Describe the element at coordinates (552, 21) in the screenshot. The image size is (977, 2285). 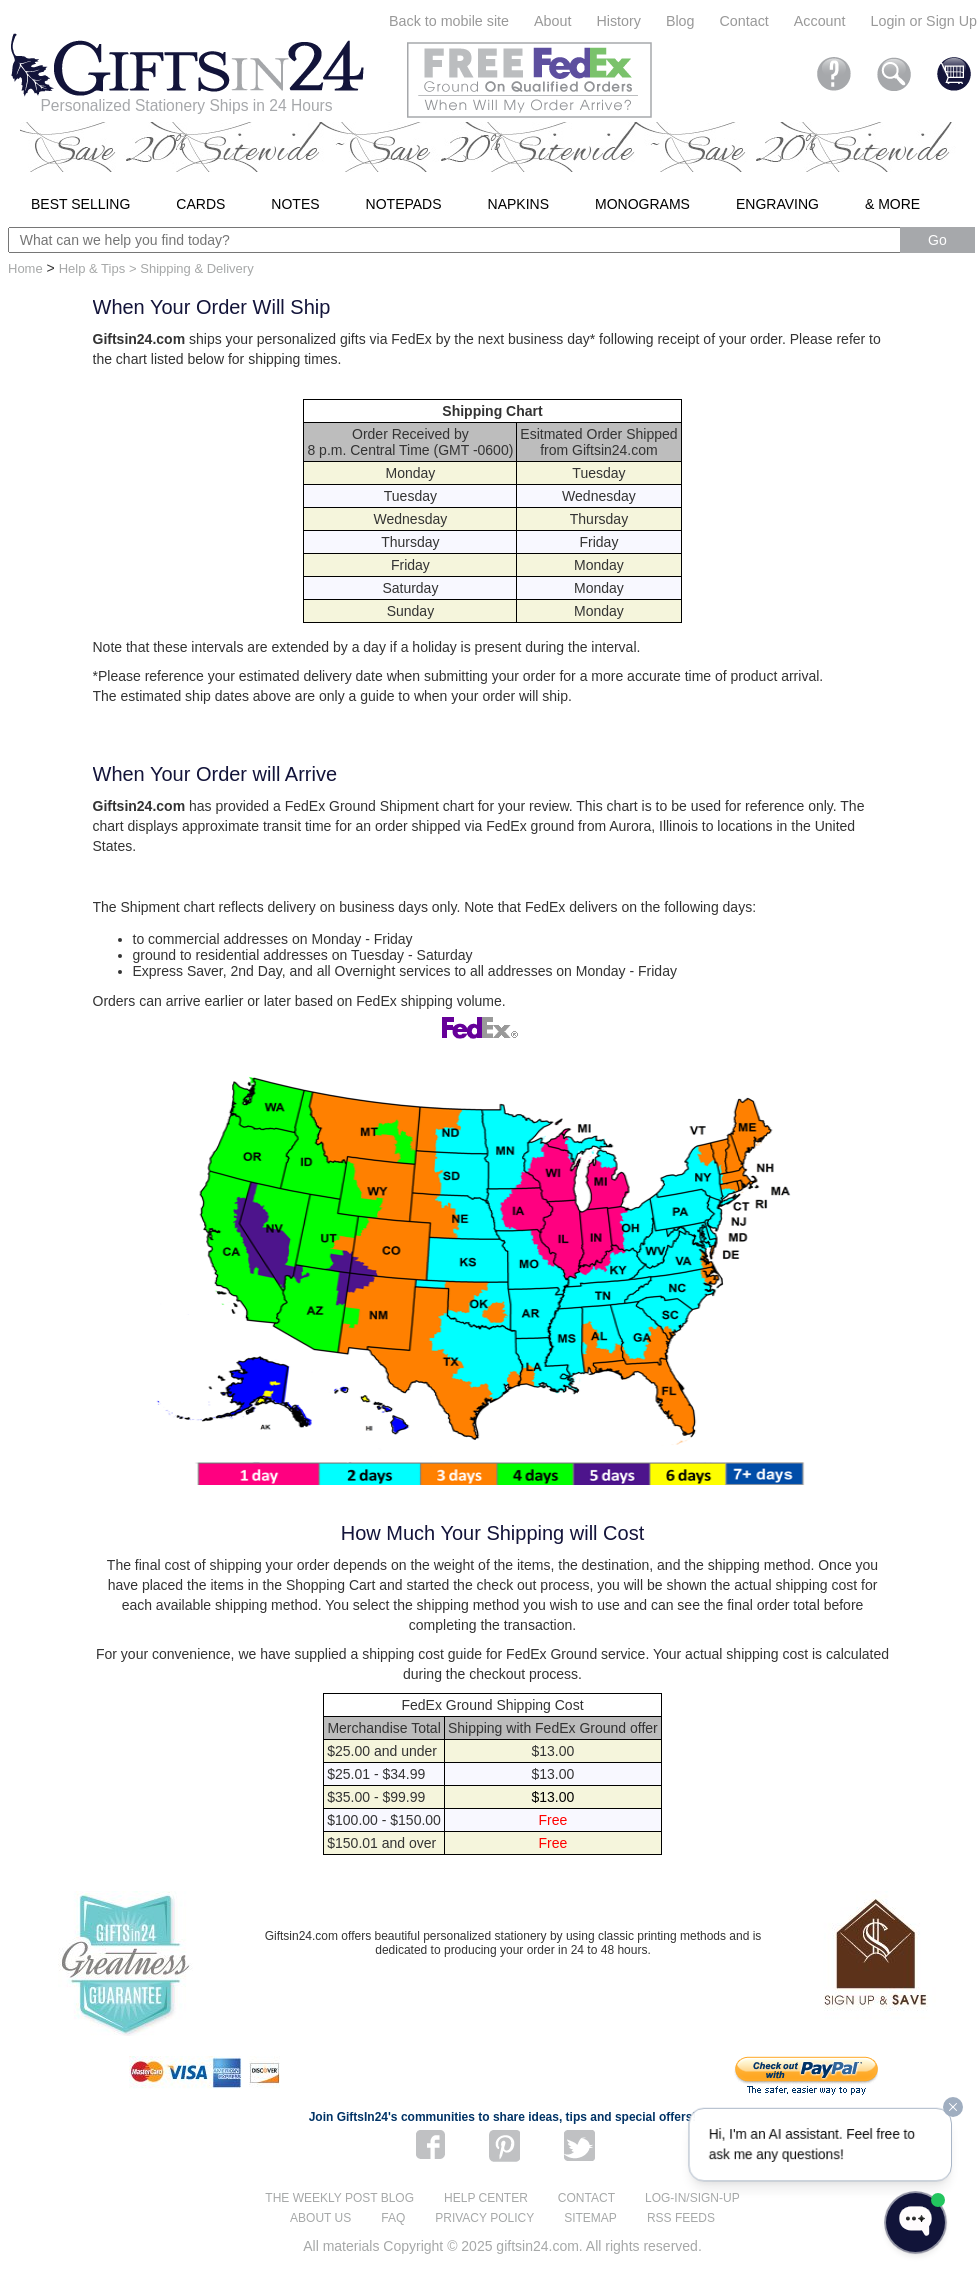
I see `About` at that location.